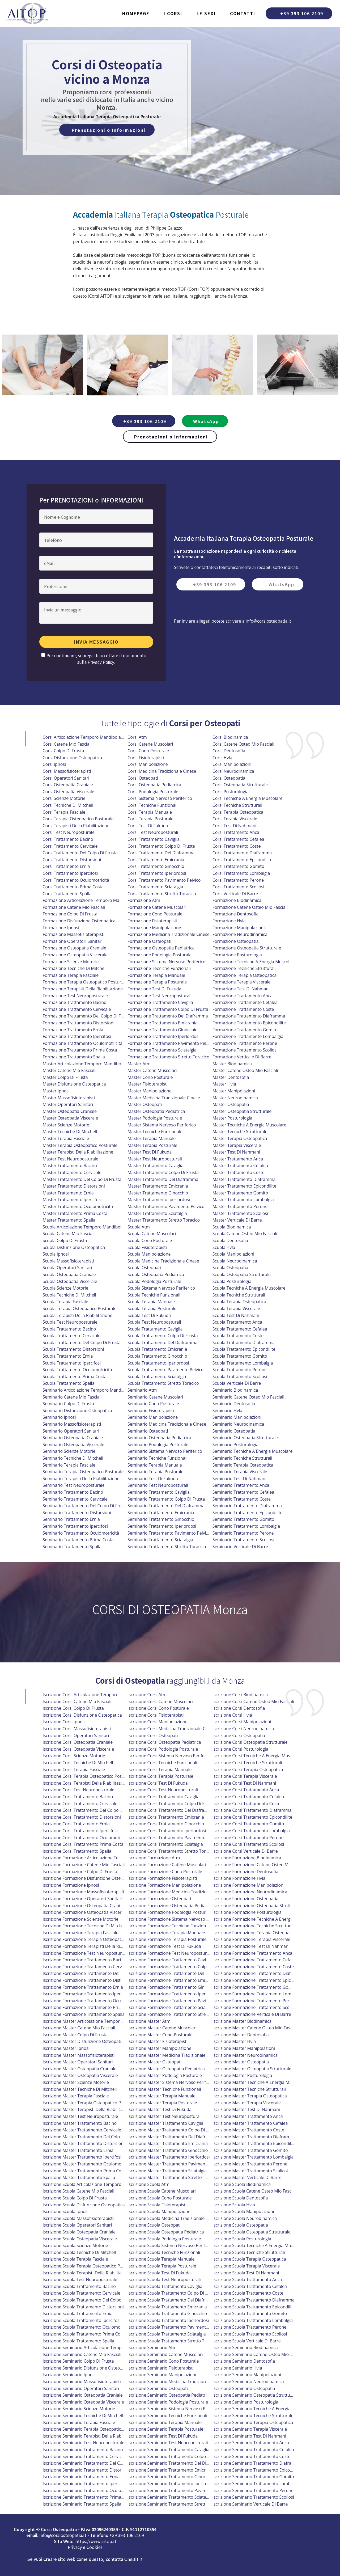 Image resolution: width=340 pixels, height=2576 pixels. I want to click on Seminario Terapia Manuale, so click(155, 1465).